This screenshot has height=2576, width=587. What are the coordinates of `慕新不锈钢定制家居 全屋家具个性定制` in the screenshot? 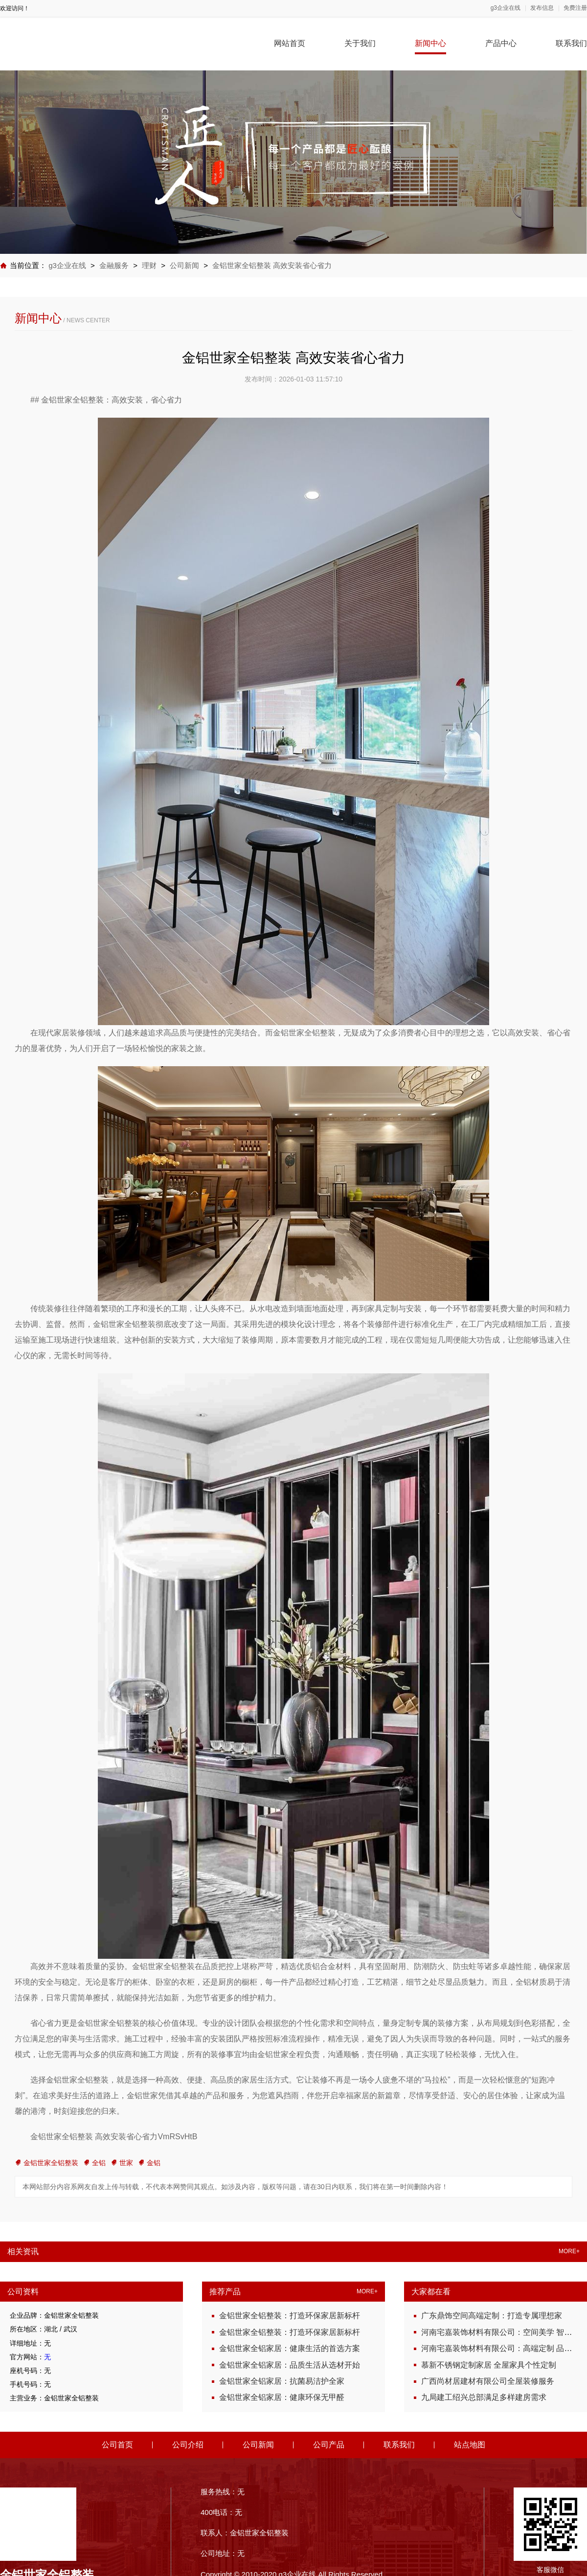 It's located at (488, 2365).